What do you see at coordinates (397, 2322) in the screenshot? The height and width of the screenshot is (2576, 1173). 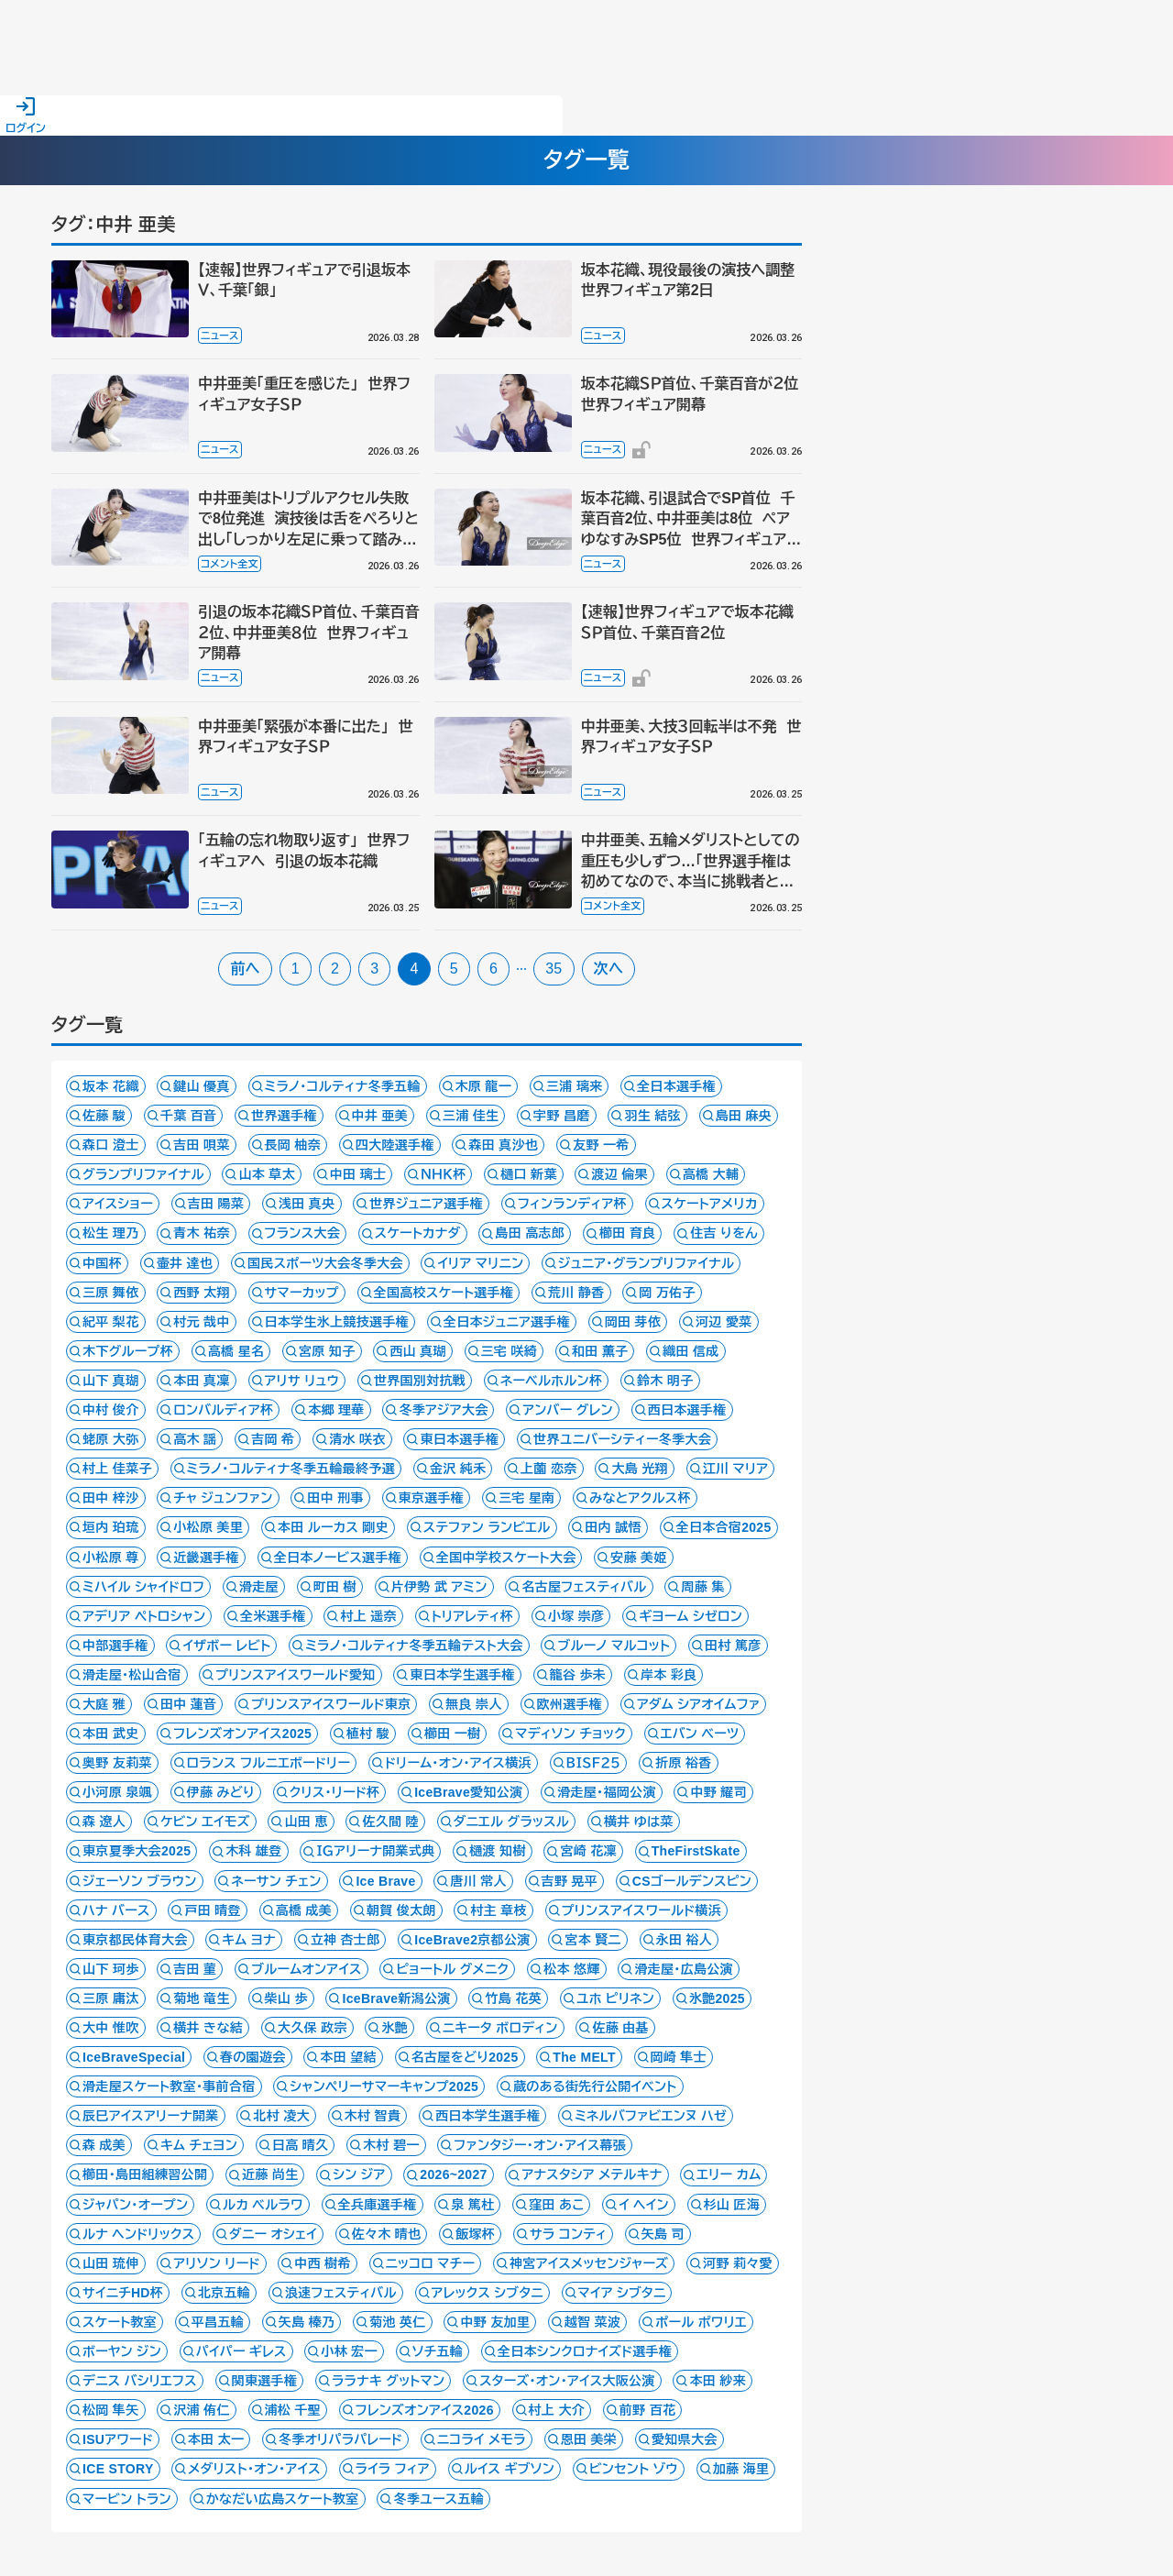 I see `菊池 英仁` at bounding box center [397, 2322].